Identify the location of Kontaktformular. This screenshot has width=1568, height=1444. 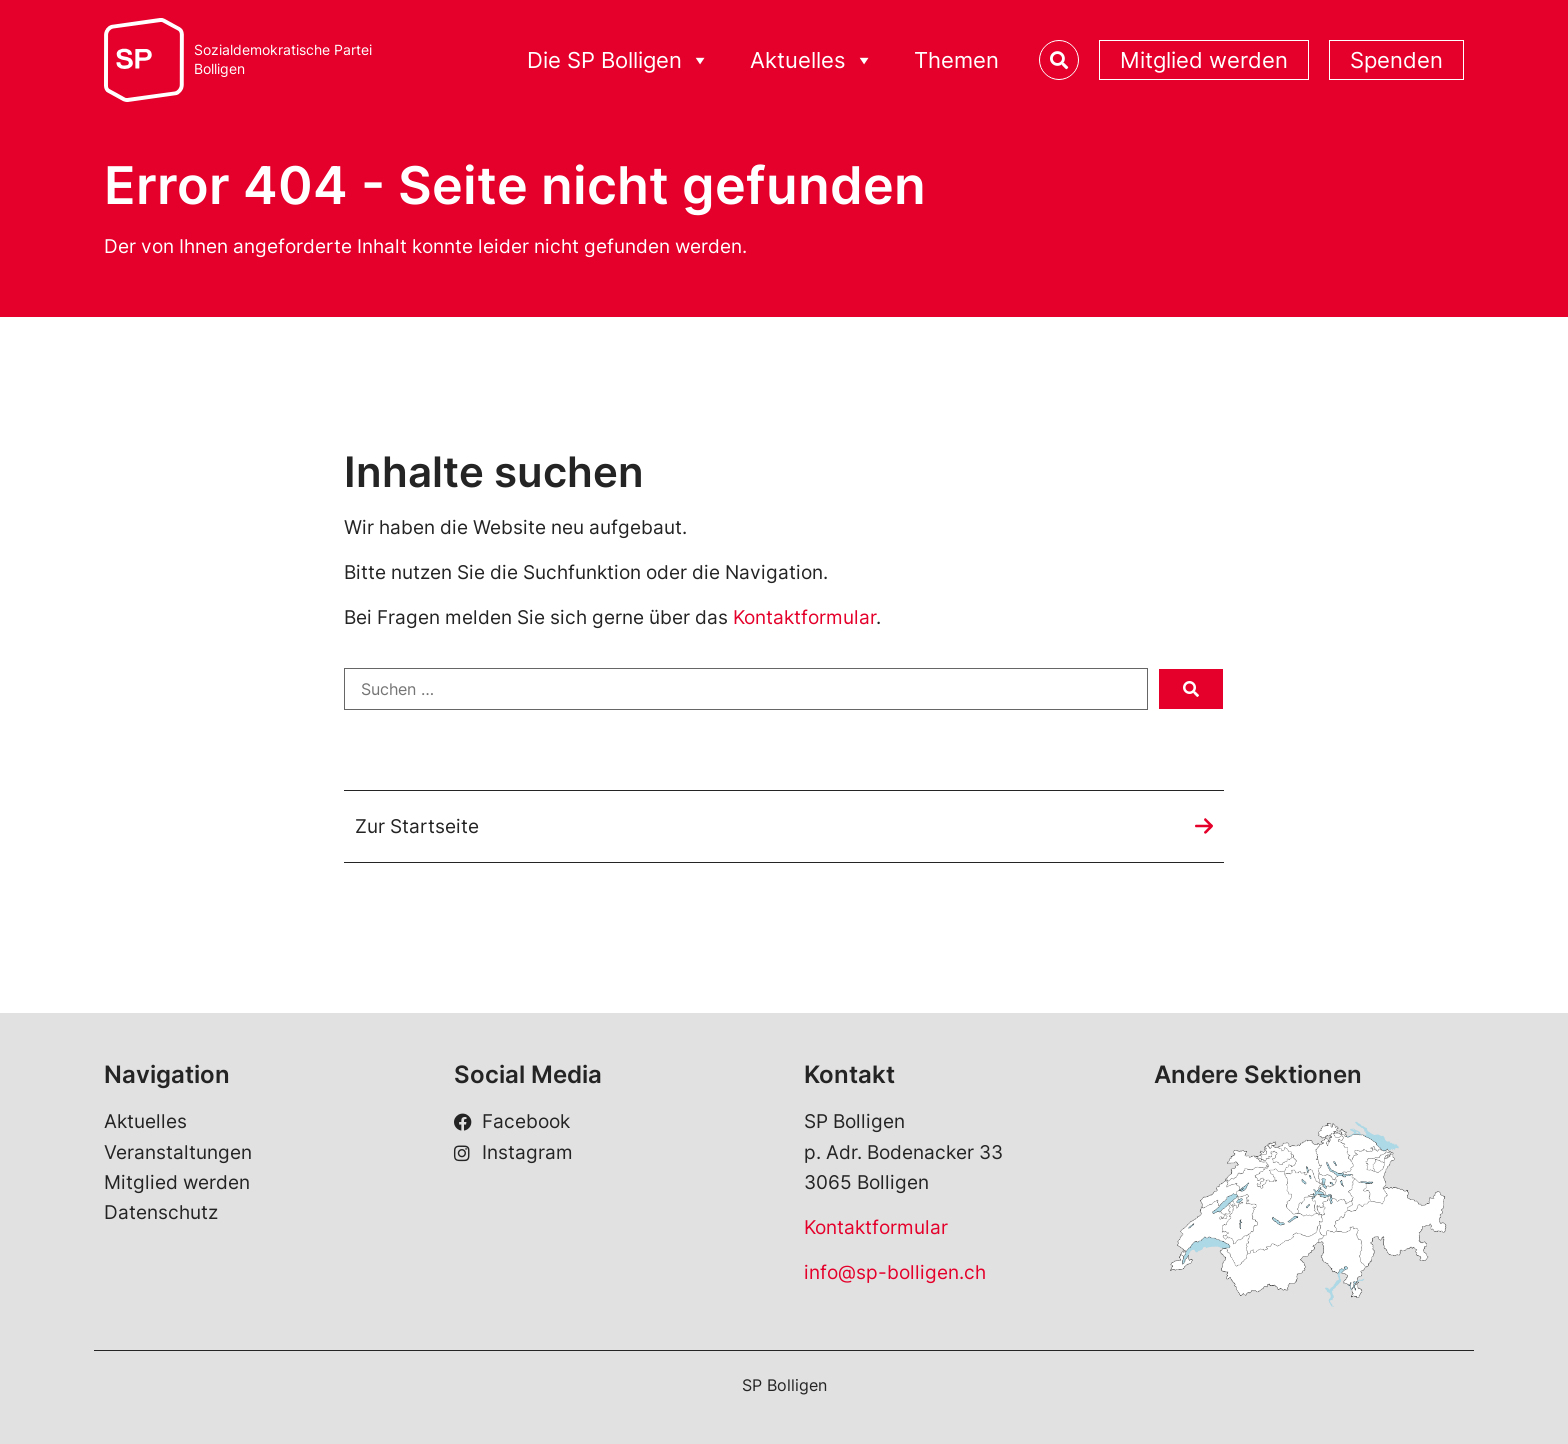
(804, 617).